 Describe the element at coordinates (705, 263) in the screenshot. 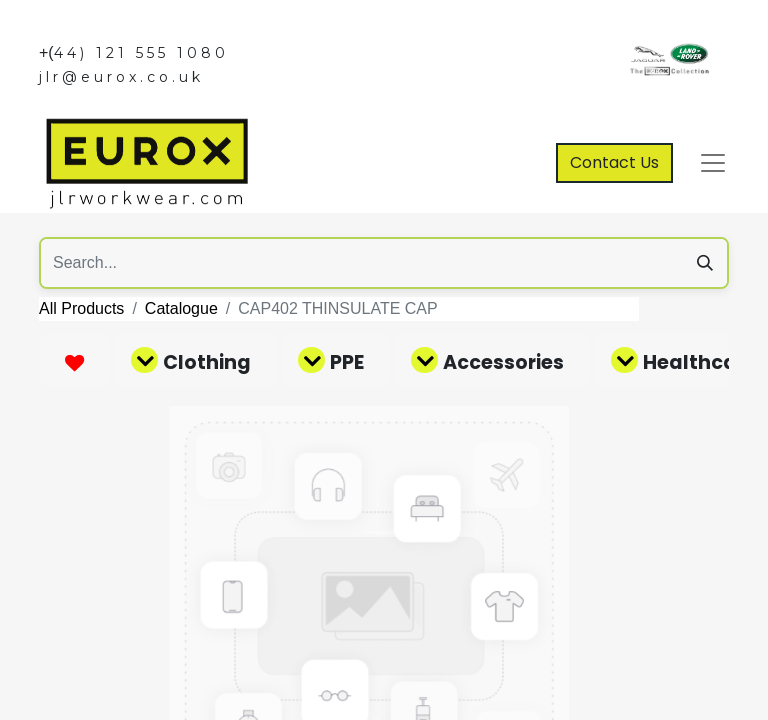

I see `[Search]` at that location.